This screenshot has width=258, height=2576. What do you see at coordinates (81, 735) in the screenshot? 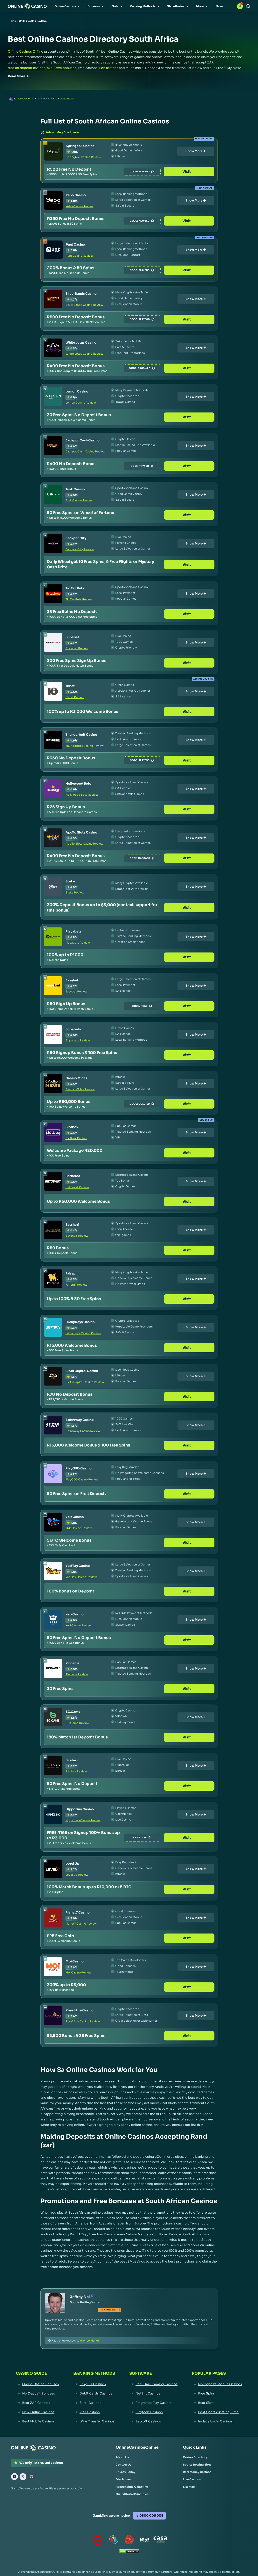
I see `Thunderbolt Casino [Thunderbolt Casino Link]` at bounding box center [81, 735].